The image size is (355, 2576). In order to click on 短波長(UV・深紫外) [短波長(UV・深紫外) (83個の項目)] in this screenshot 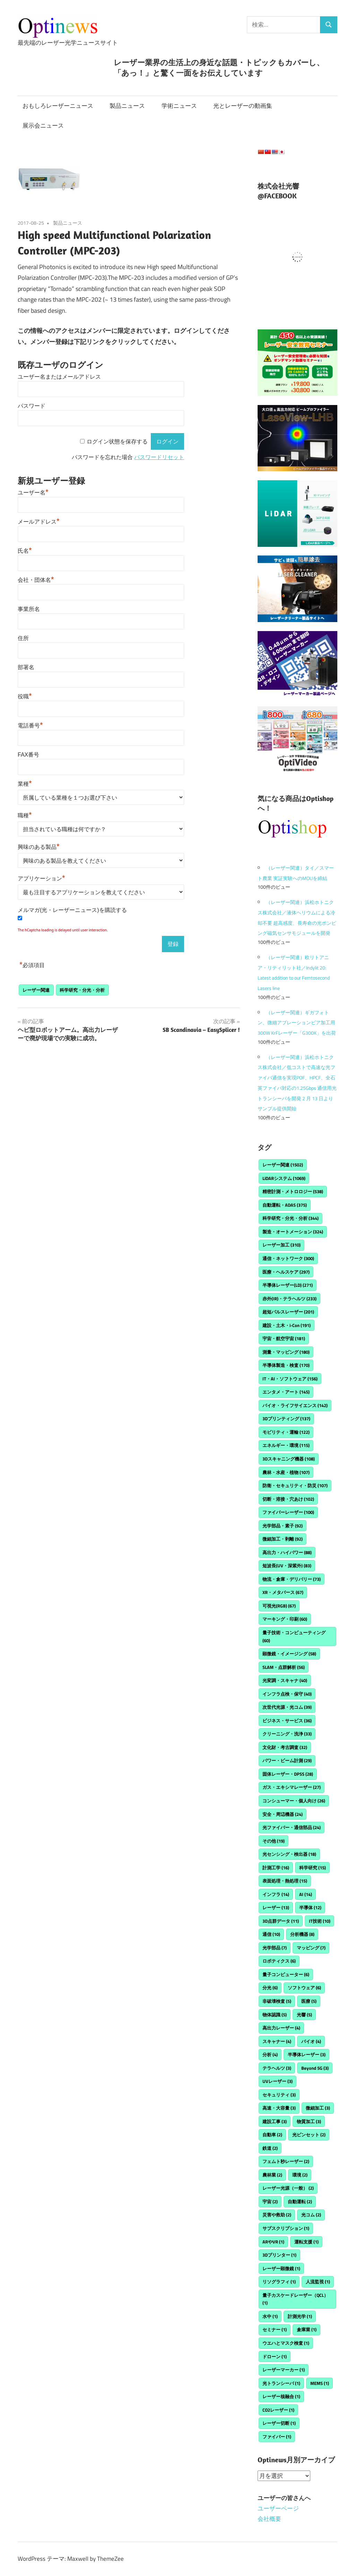, I will do `click(286, 1565)`.